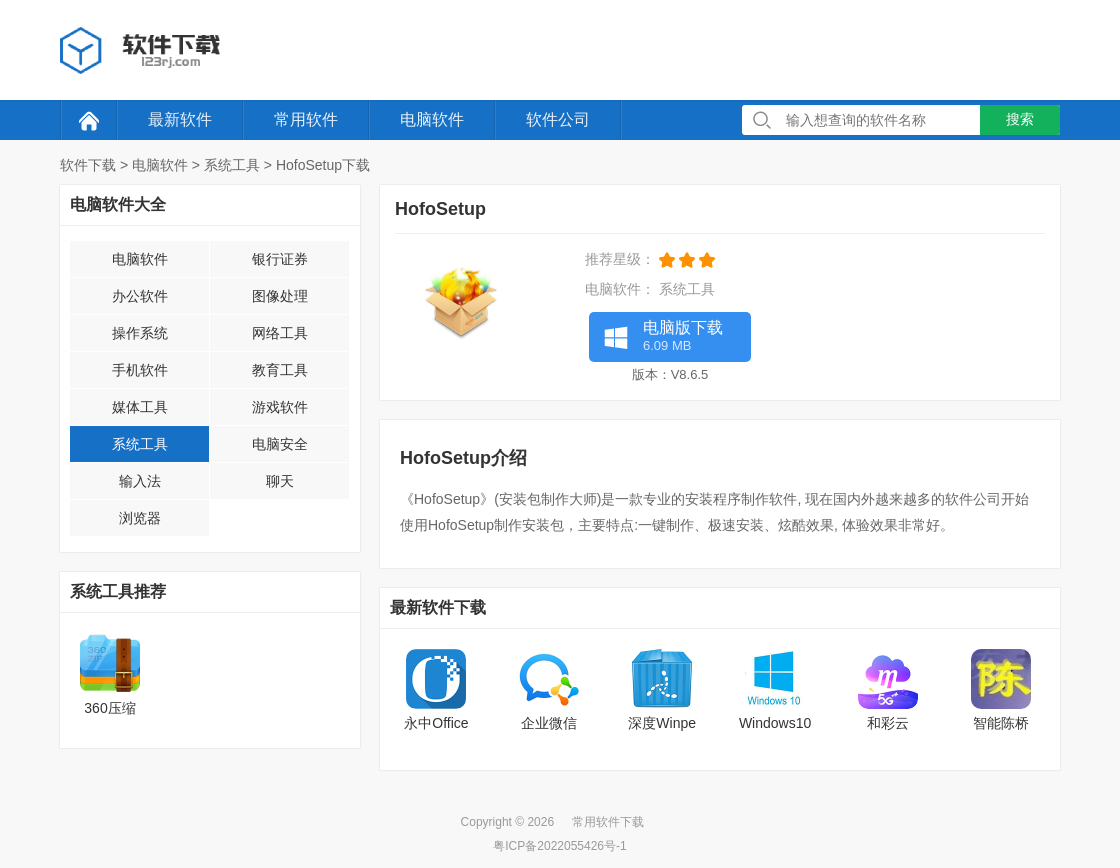 This screenshot has height=868, width=1120. What do you see at coordinates (280, 333) in the screenshot?
I see `网络工具` at bounding box center [280, 333].